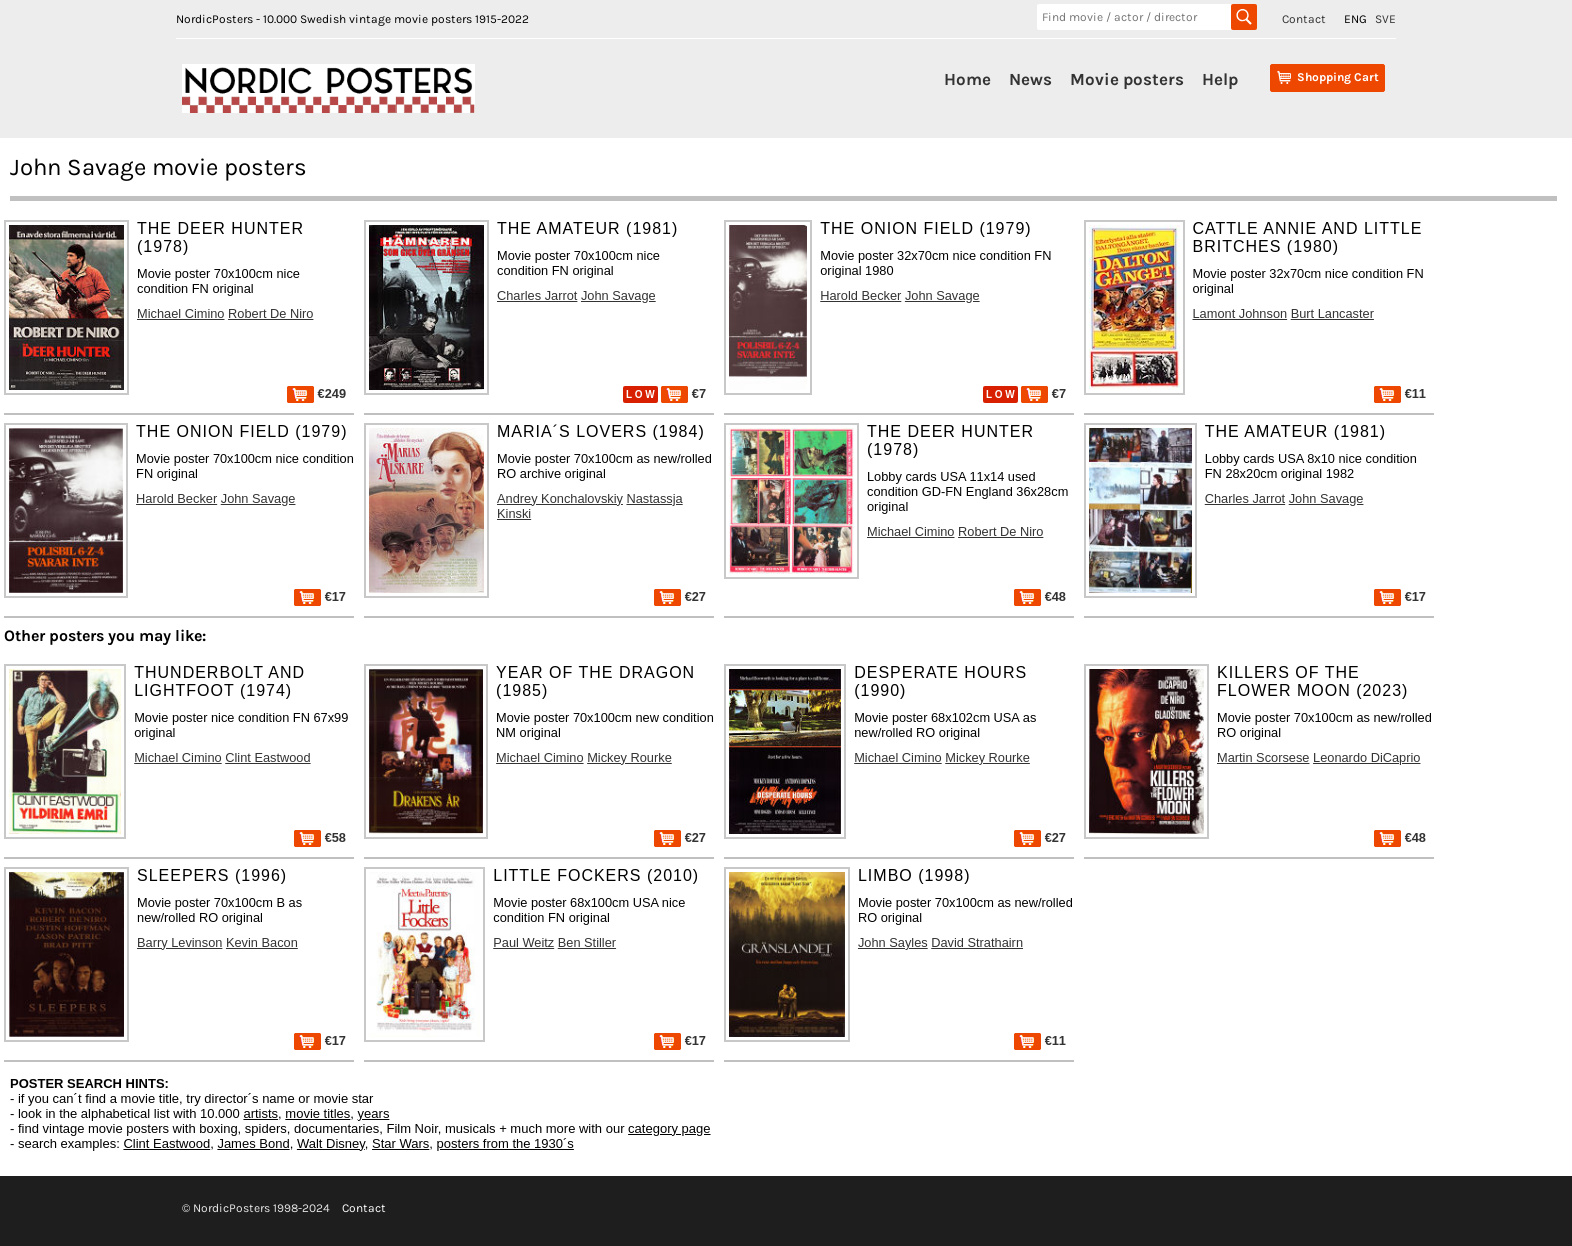 The width and height of the screenshot is (1572, 1246). Describe the element at coordinates (683, 393) in the screenshot. I see `€7` at that location.